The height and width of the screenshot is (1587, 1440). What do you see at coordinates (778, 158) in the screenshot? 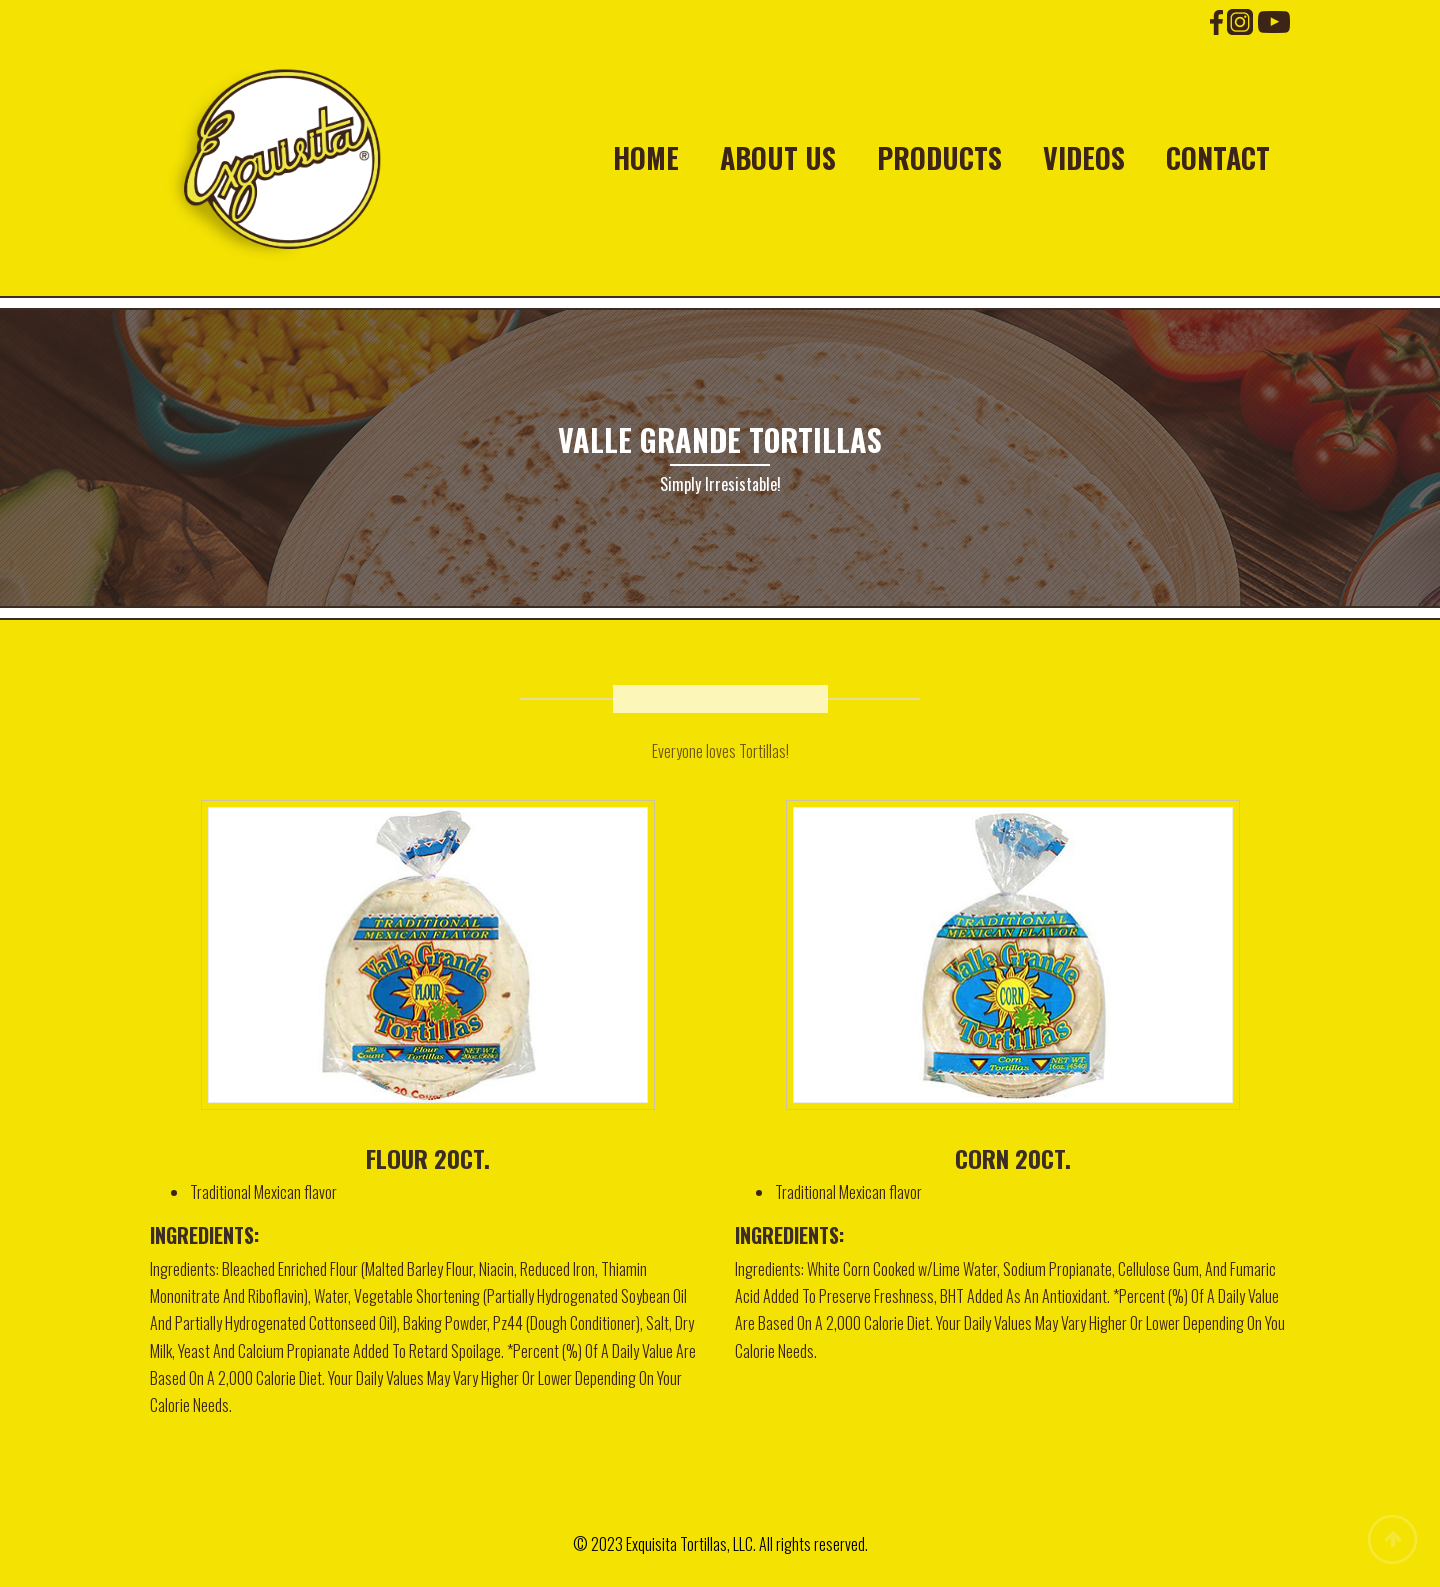
I see `About Us` at bounding box center [778, 158].